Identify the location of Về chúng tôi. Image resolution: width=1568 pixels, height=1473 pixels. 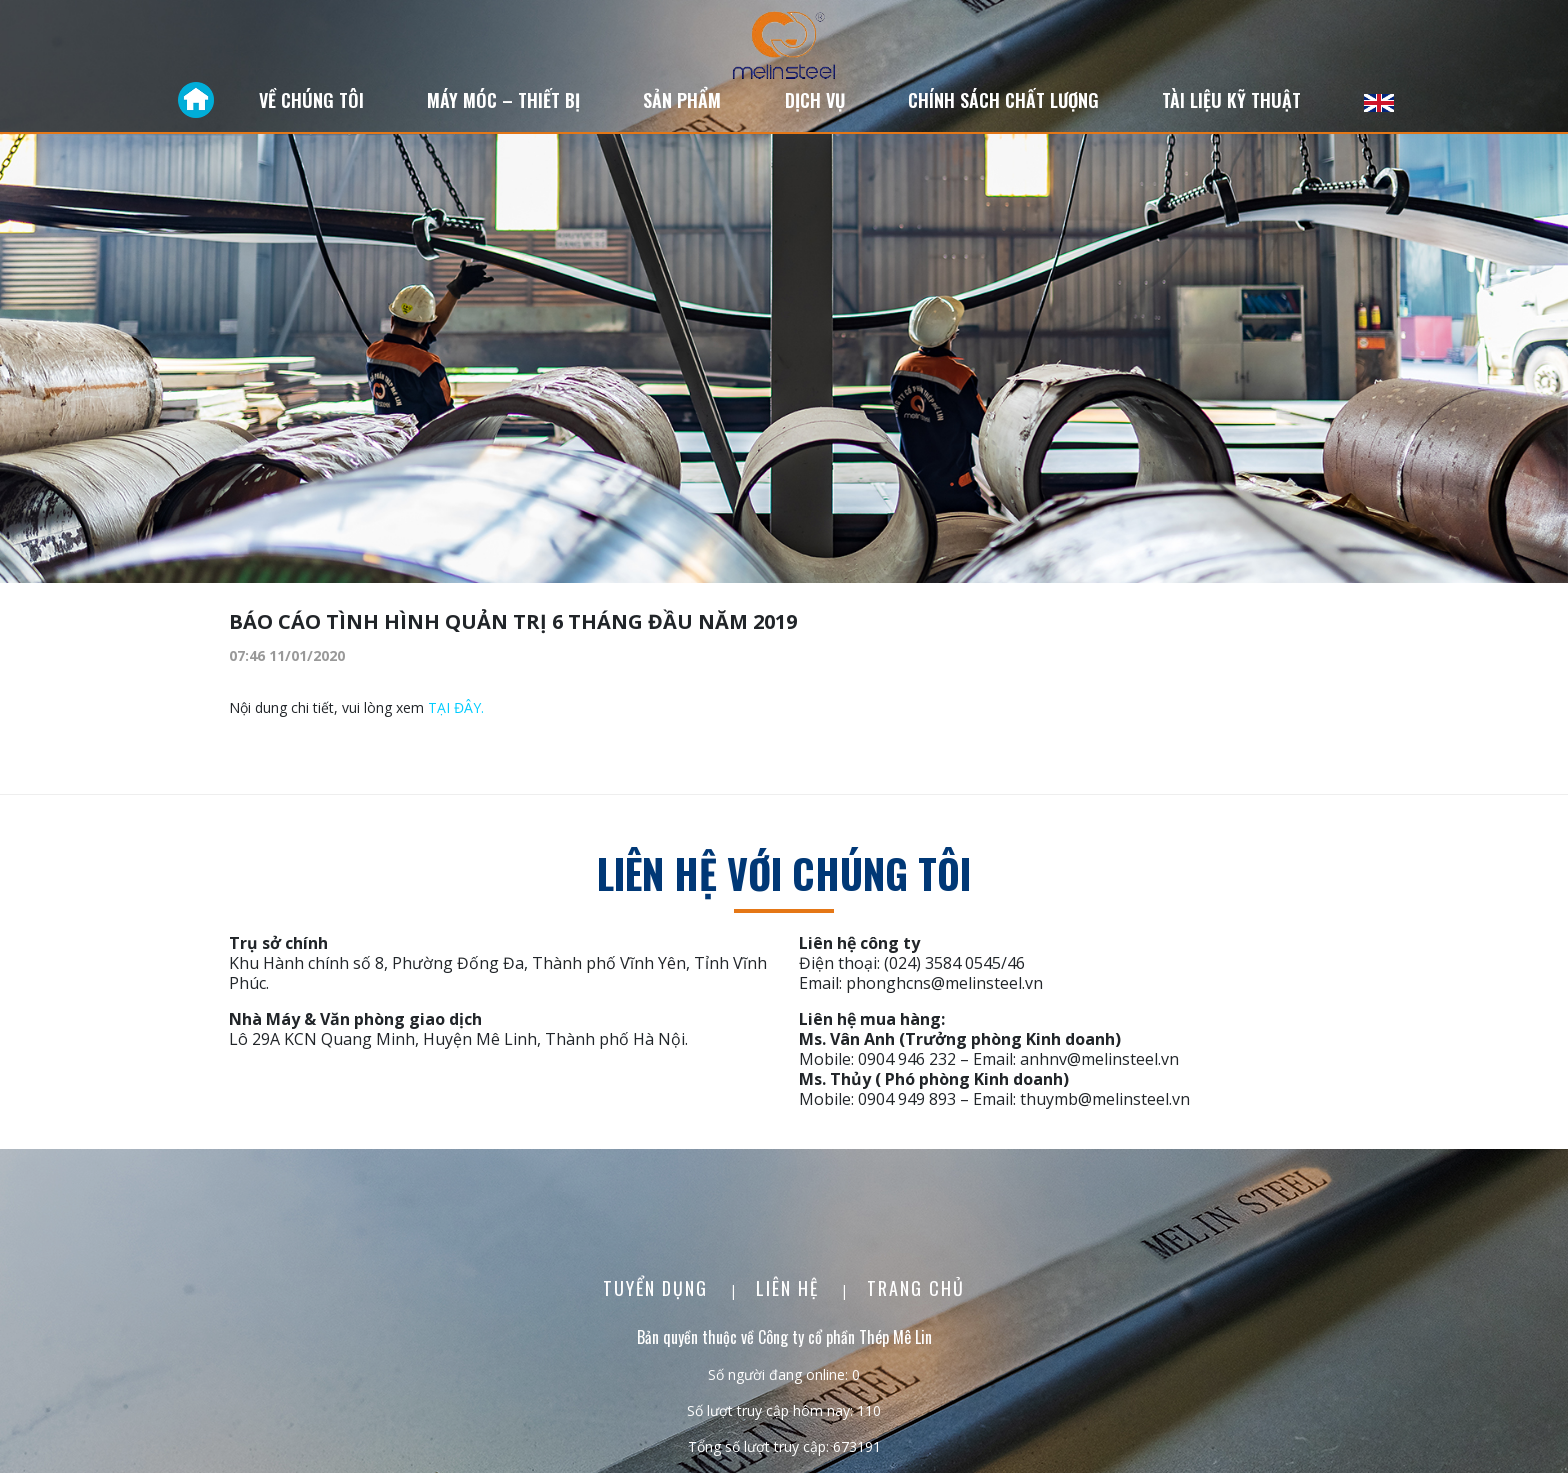
(311, 100).